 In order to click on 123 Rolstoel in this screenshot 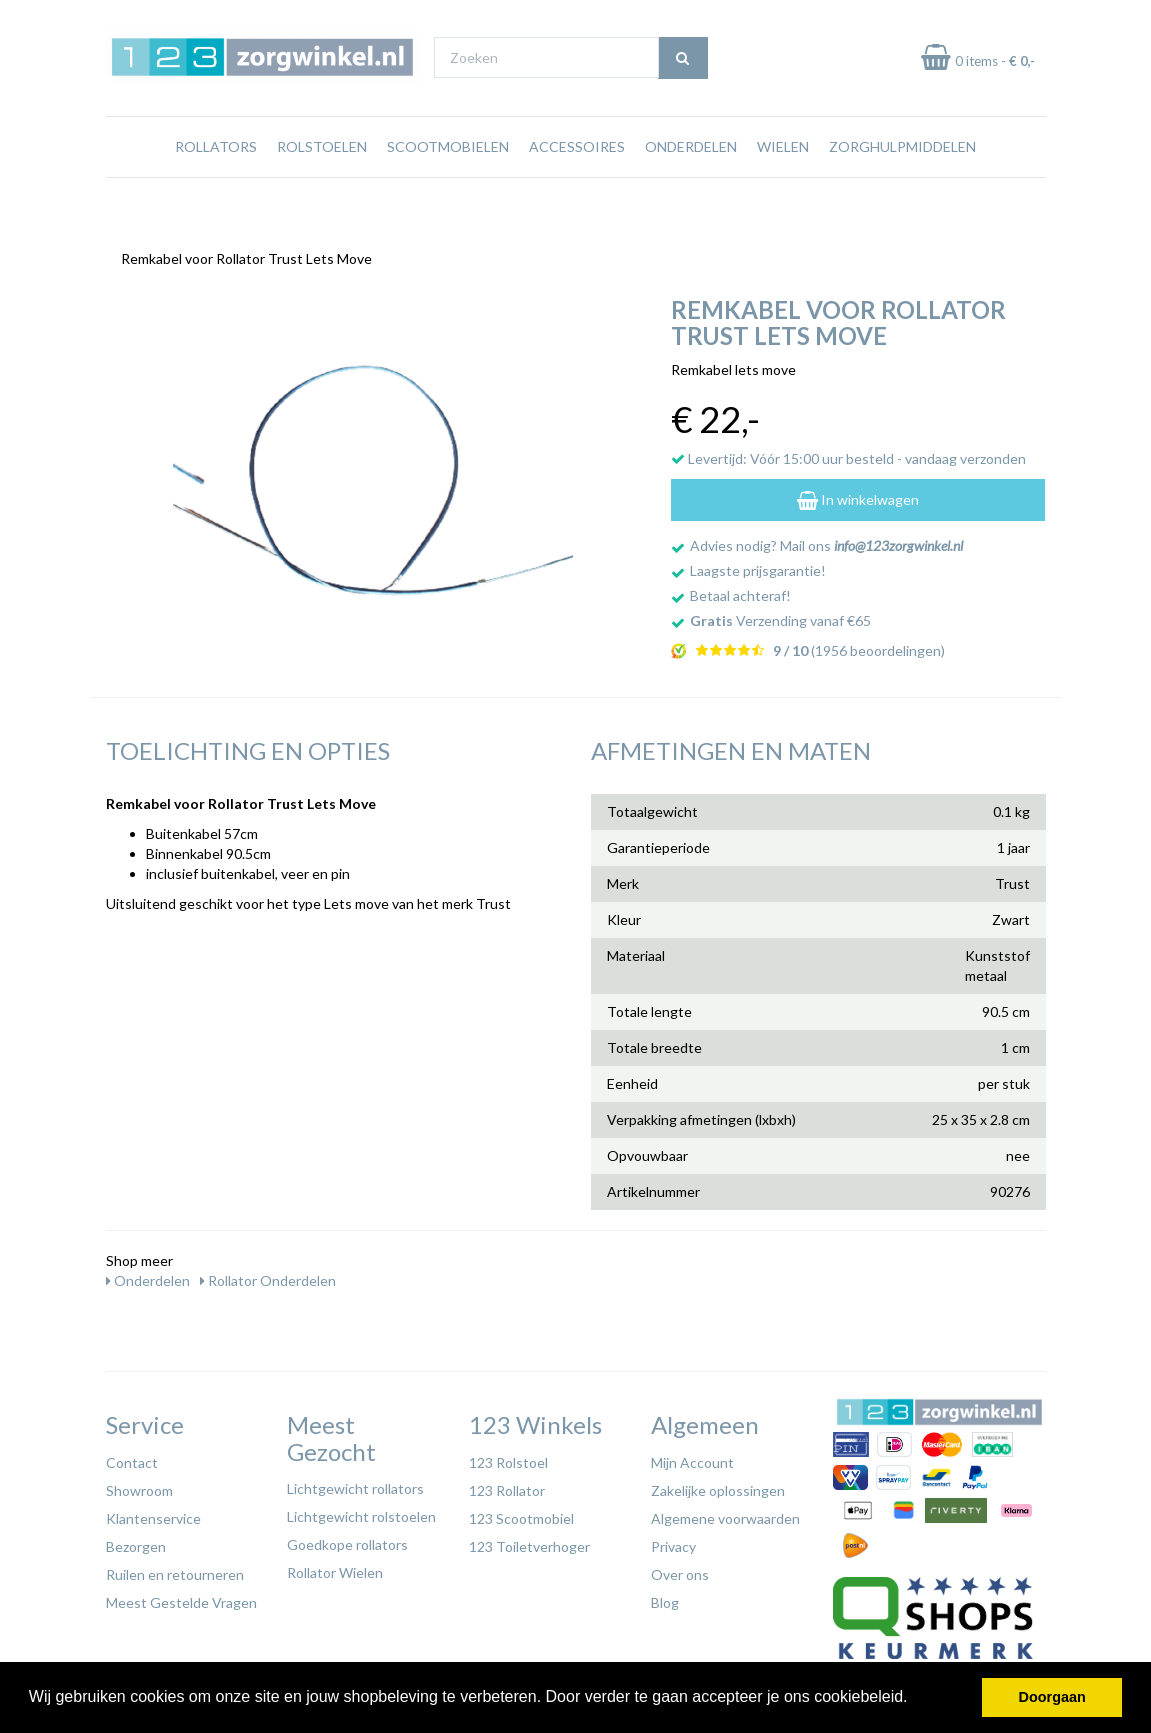, I will do `click(508, 1457)`.